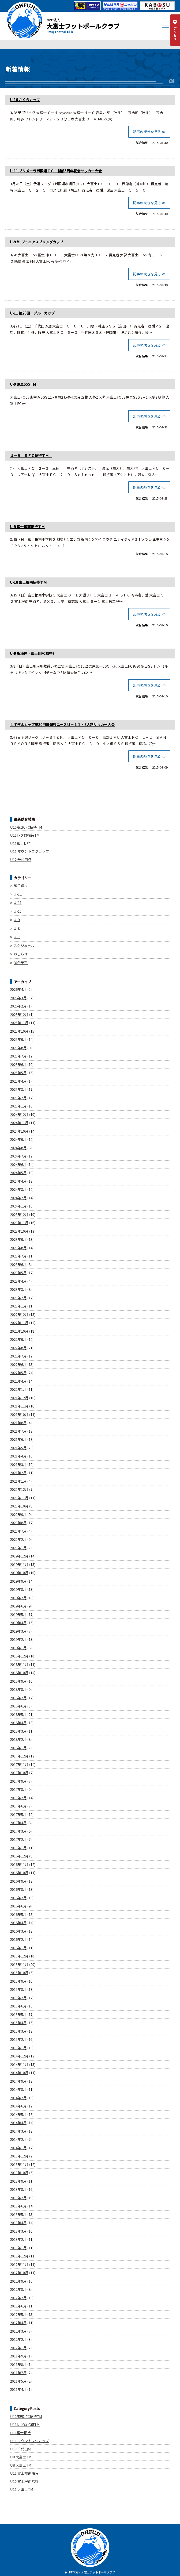 The image size is (180, 2576). I want to click on 2022年10月, so click(19, 1330).